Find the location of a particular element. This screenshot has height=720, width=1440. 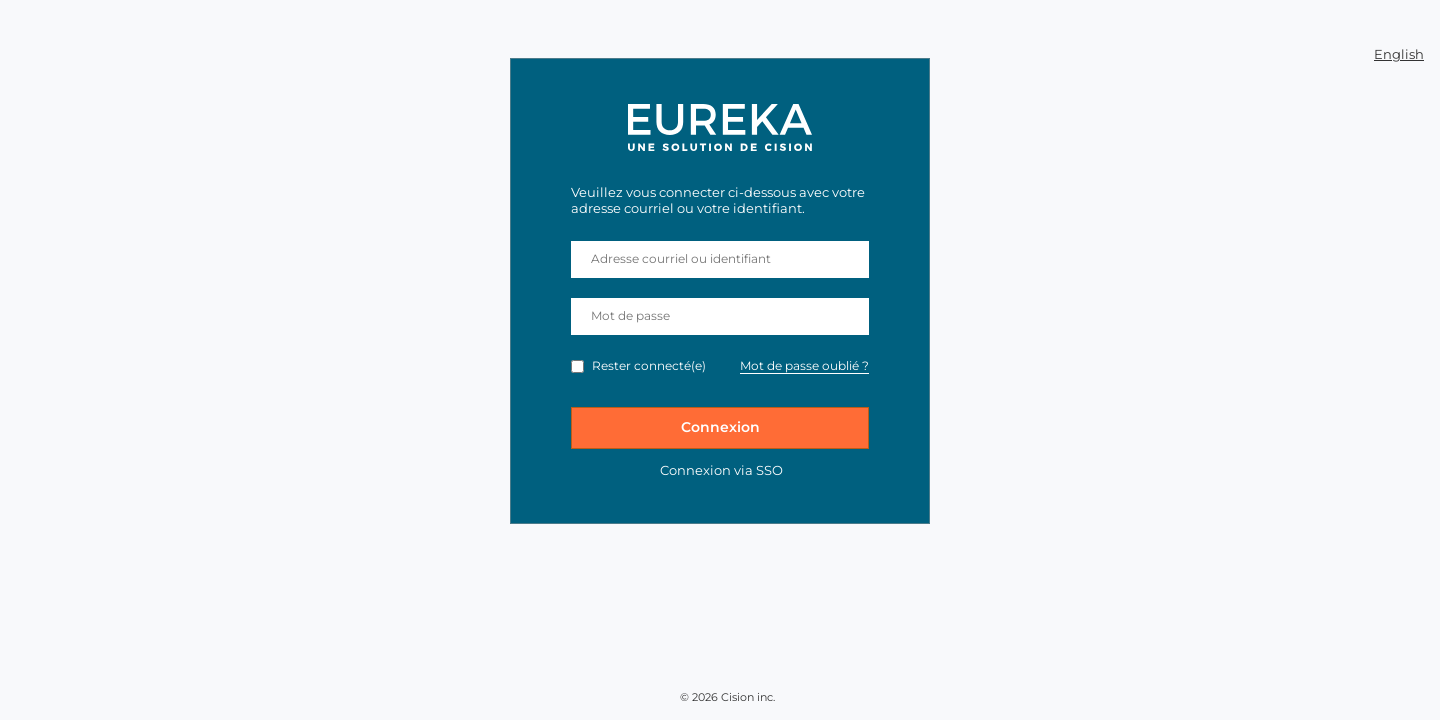

English is located at coordinates (1399, 54).